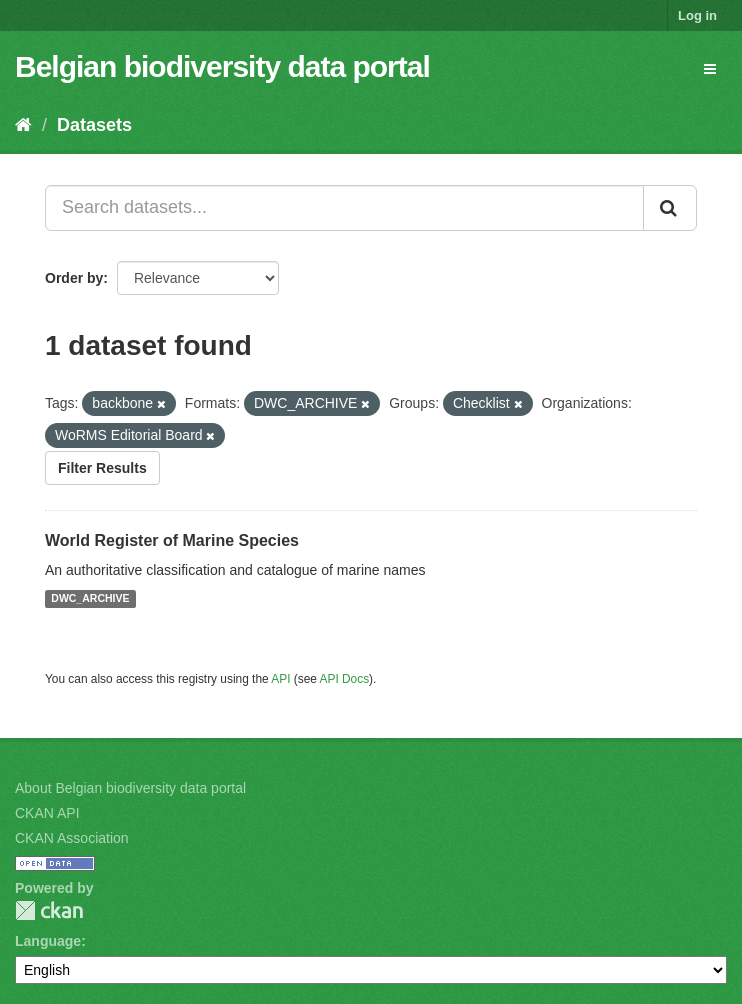 The width and height of the screenshot is (742, 1004). I want to click on Filter Results, so click(102, 468).